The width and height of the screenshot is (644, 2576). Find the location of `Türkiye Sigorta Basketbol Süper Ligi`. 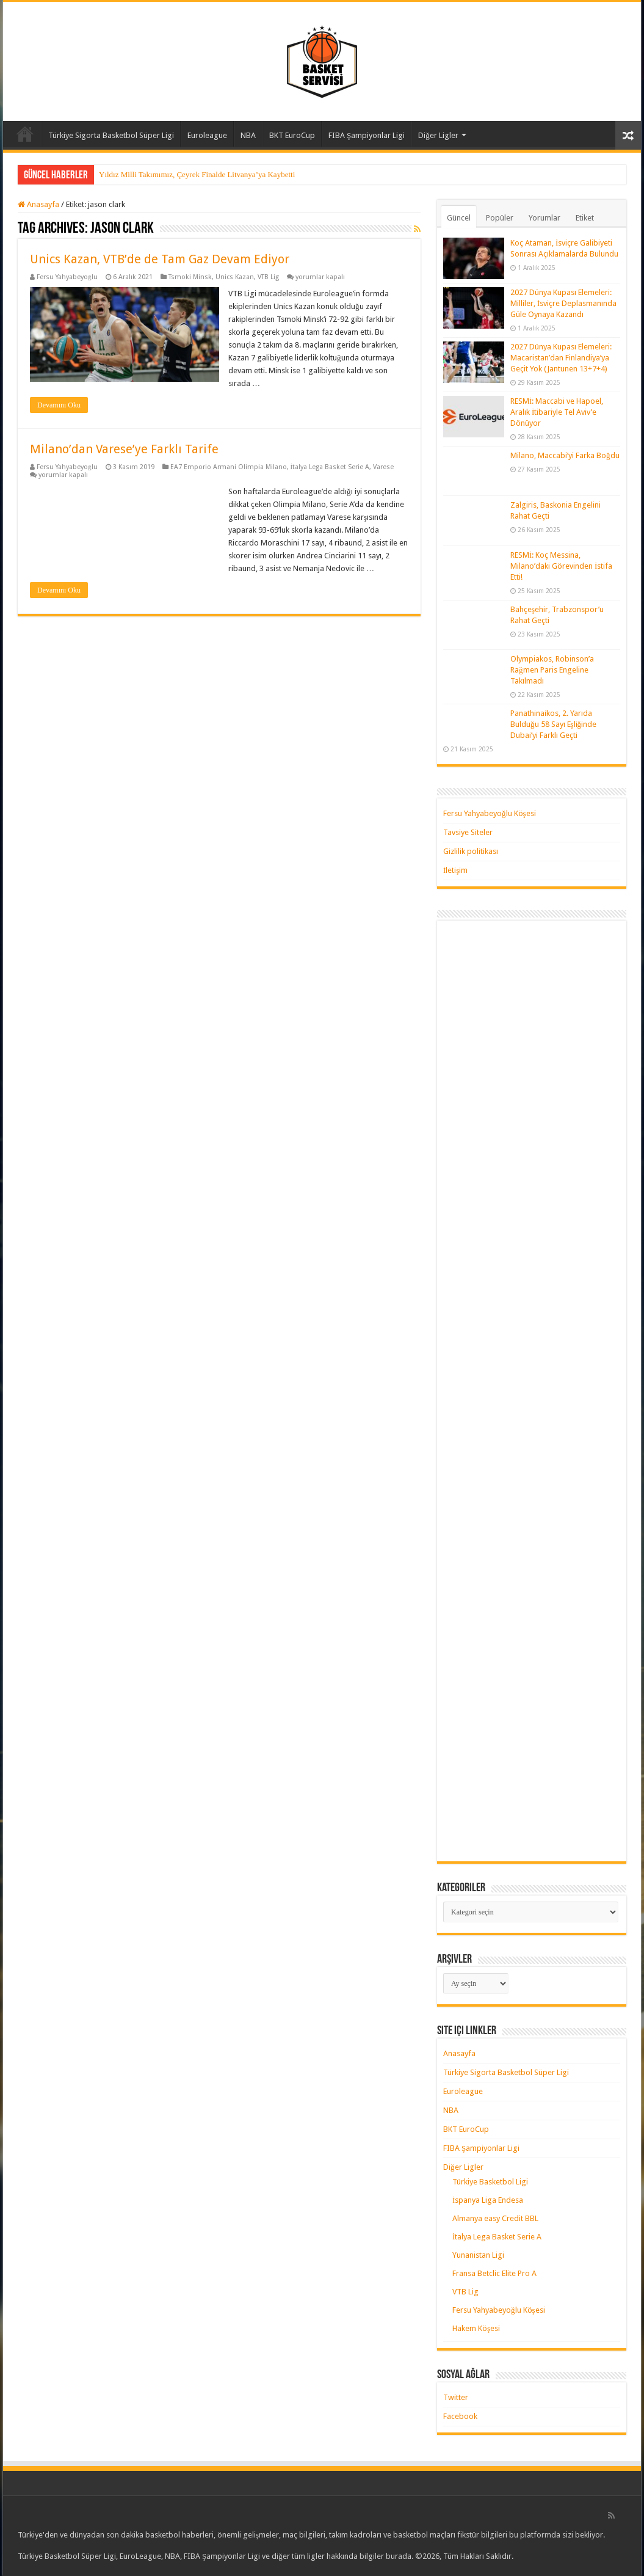

Türkiye Sigorta Basketbol Süper Ligi is located at coordinates (111, 135).